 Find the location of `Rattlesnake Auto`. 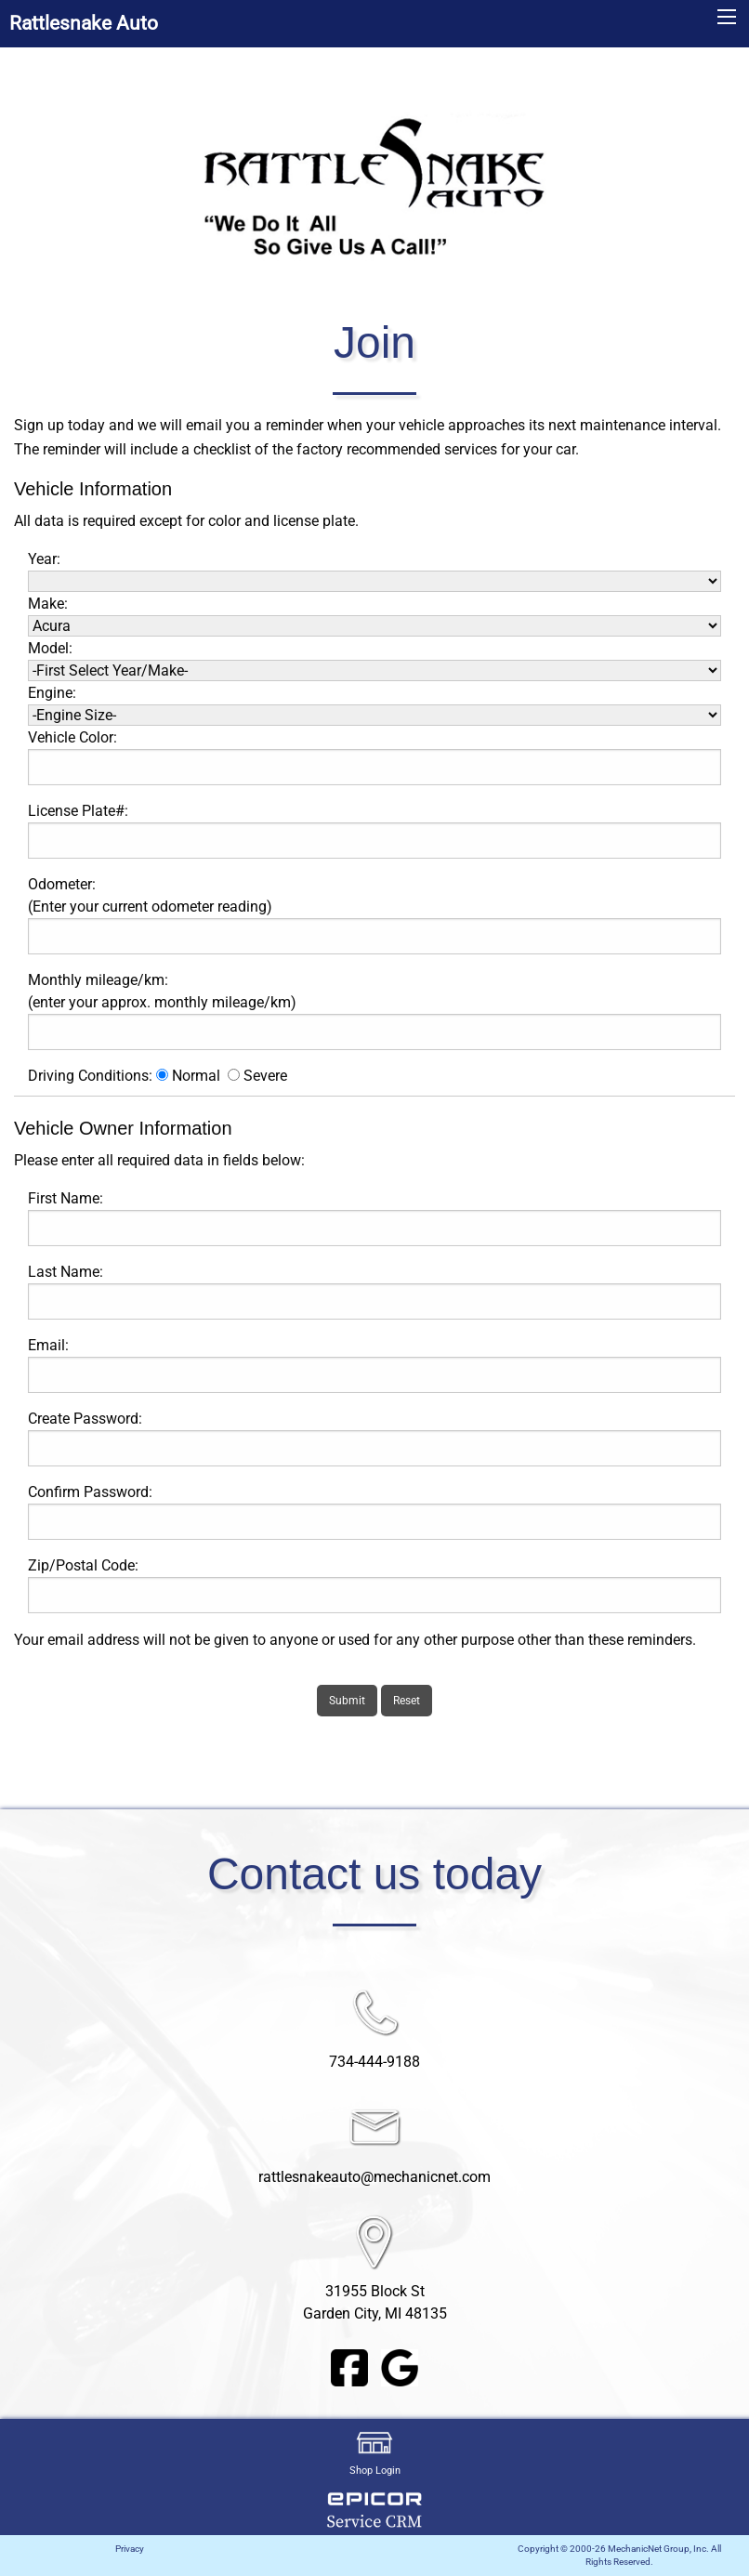

Rattlesnake Auto is located at coordinates (83, 23).